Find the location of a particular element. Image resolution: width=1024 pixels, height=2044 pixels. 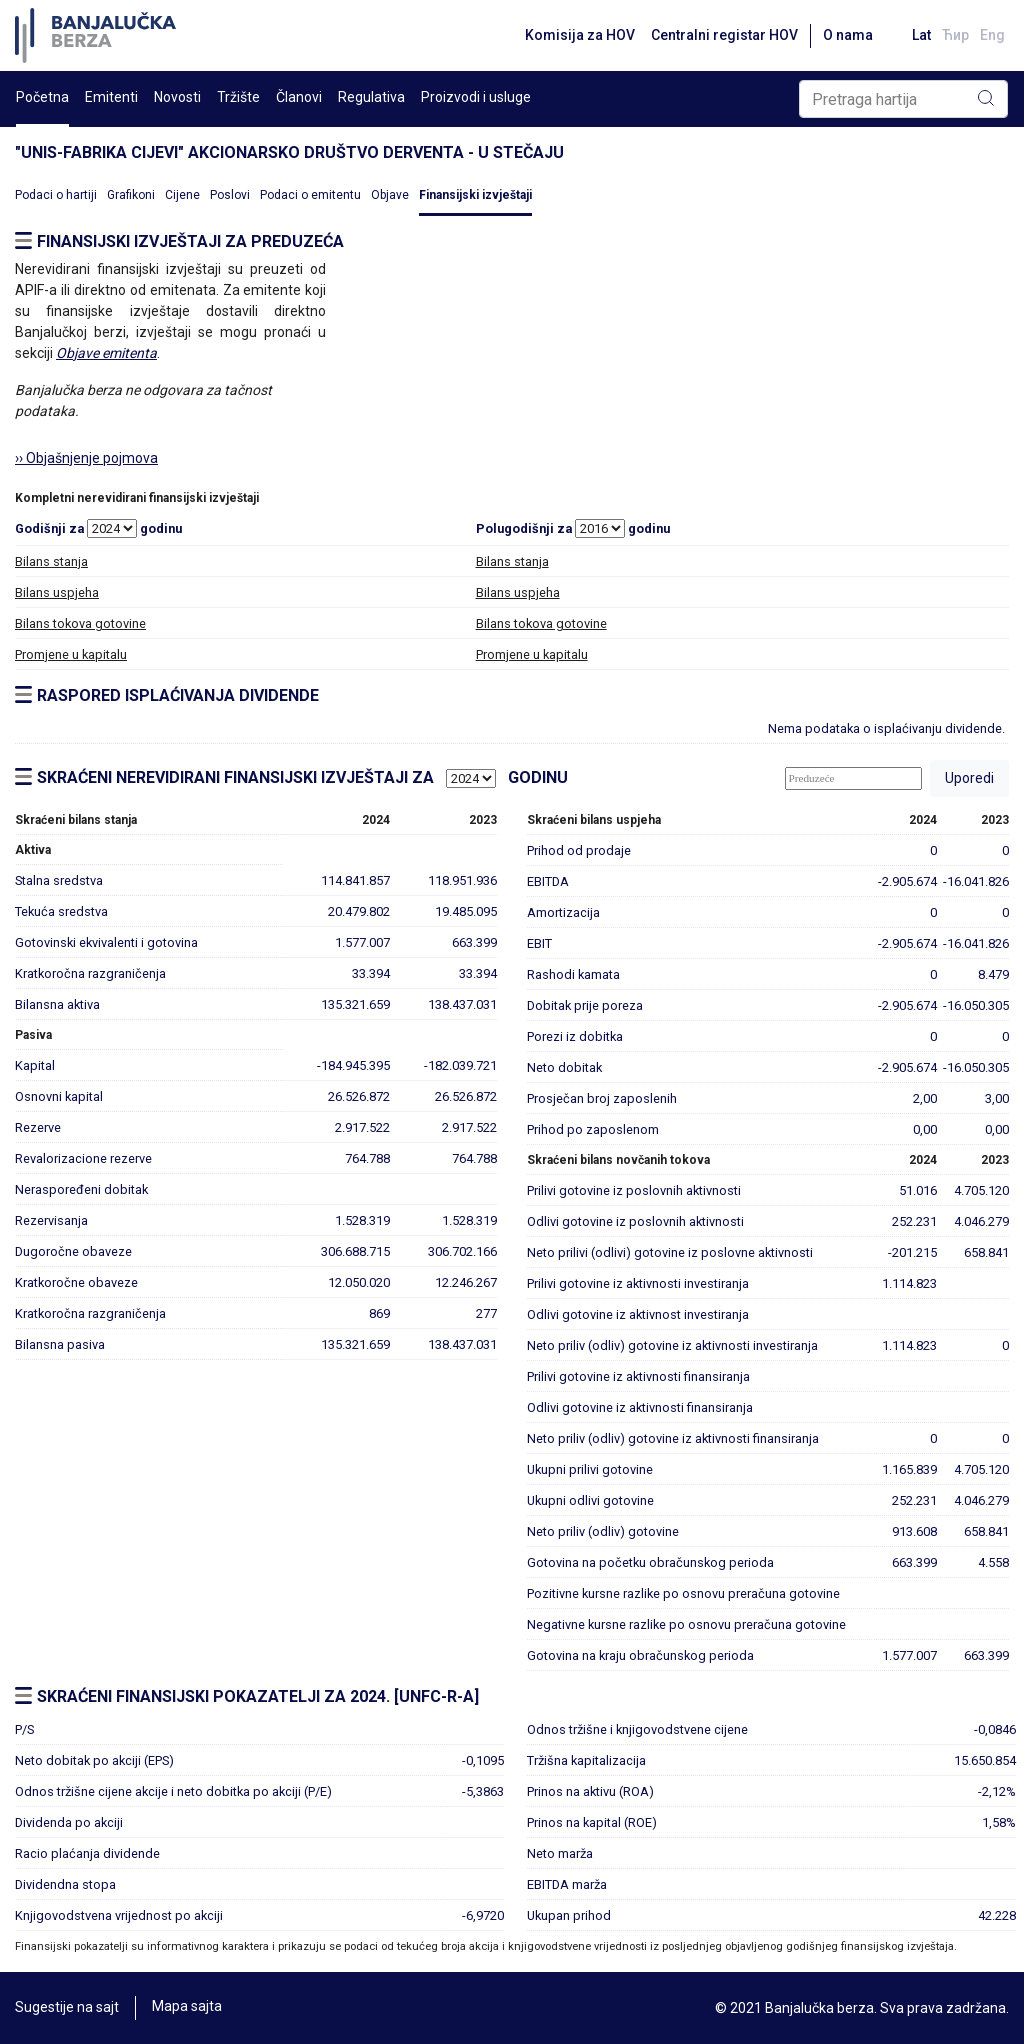

Centralni registar HOV is located at coordinates (721, 35).